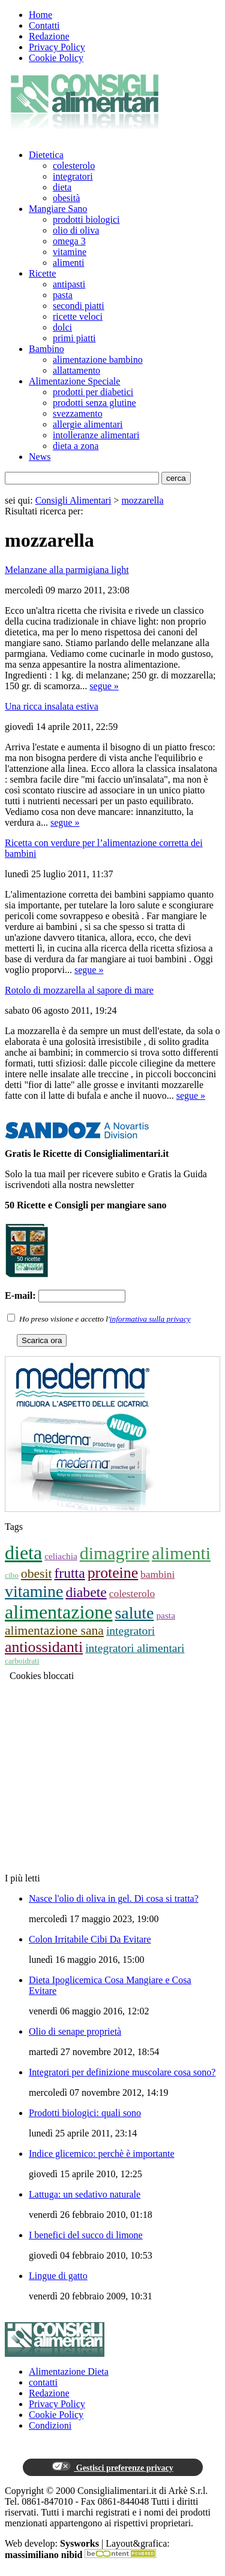 This screenshot has width=225, height=2576. I want to click on integratori alimentari, so click(134, 1648).